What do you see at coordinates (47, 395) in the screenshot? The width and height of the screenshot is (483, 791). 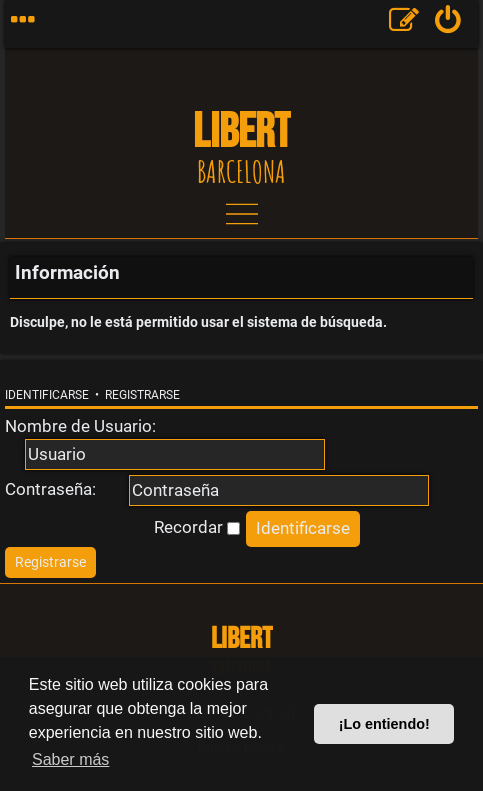 I see `Identificarse` at bounding box center [47, 395].